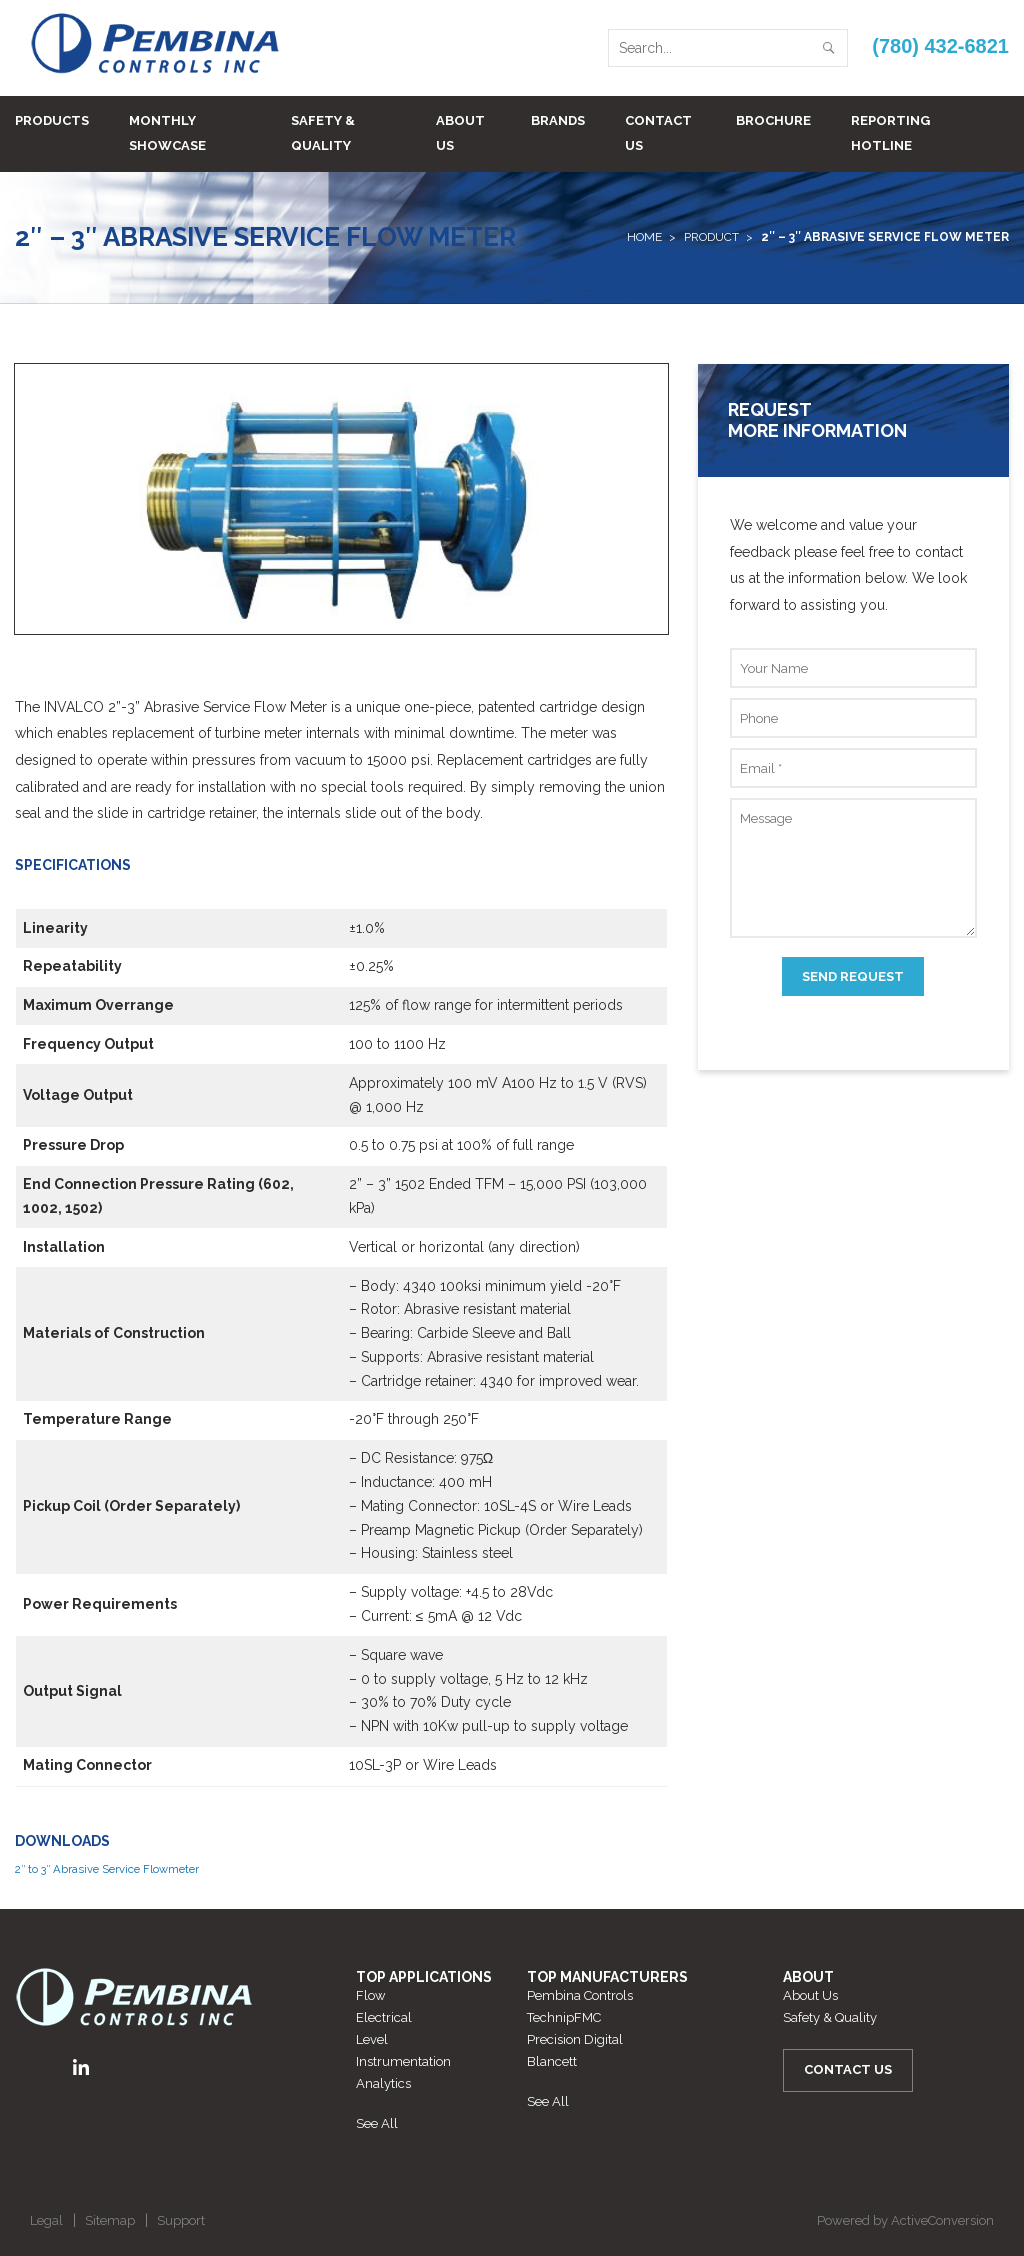  I want to click on 2″ to 3″ Abrasive Service Flowmeter, so click(107, 1869).